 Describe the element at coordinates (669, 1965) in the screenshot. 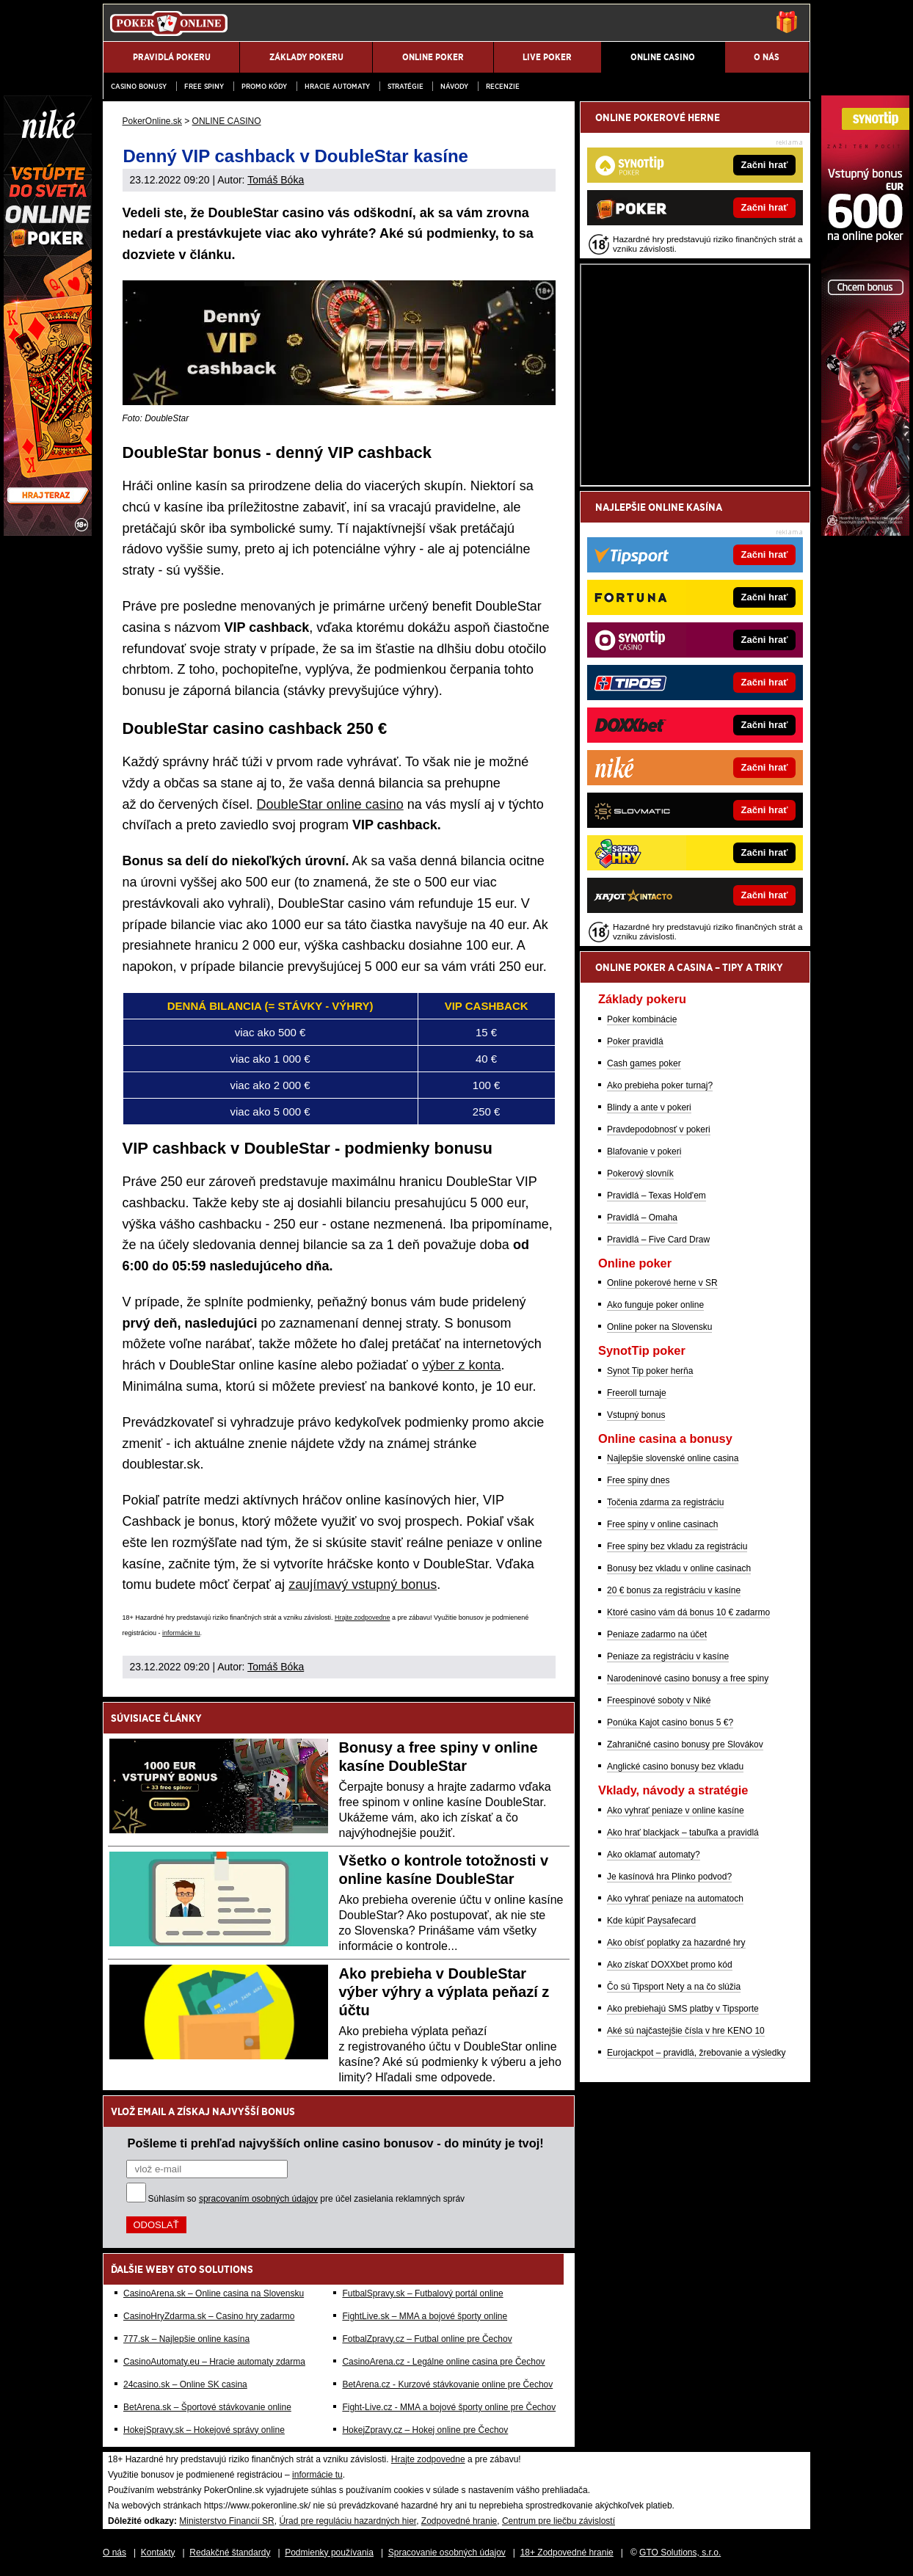

I see `Ako získať DOXXbet promo kód` at that location.